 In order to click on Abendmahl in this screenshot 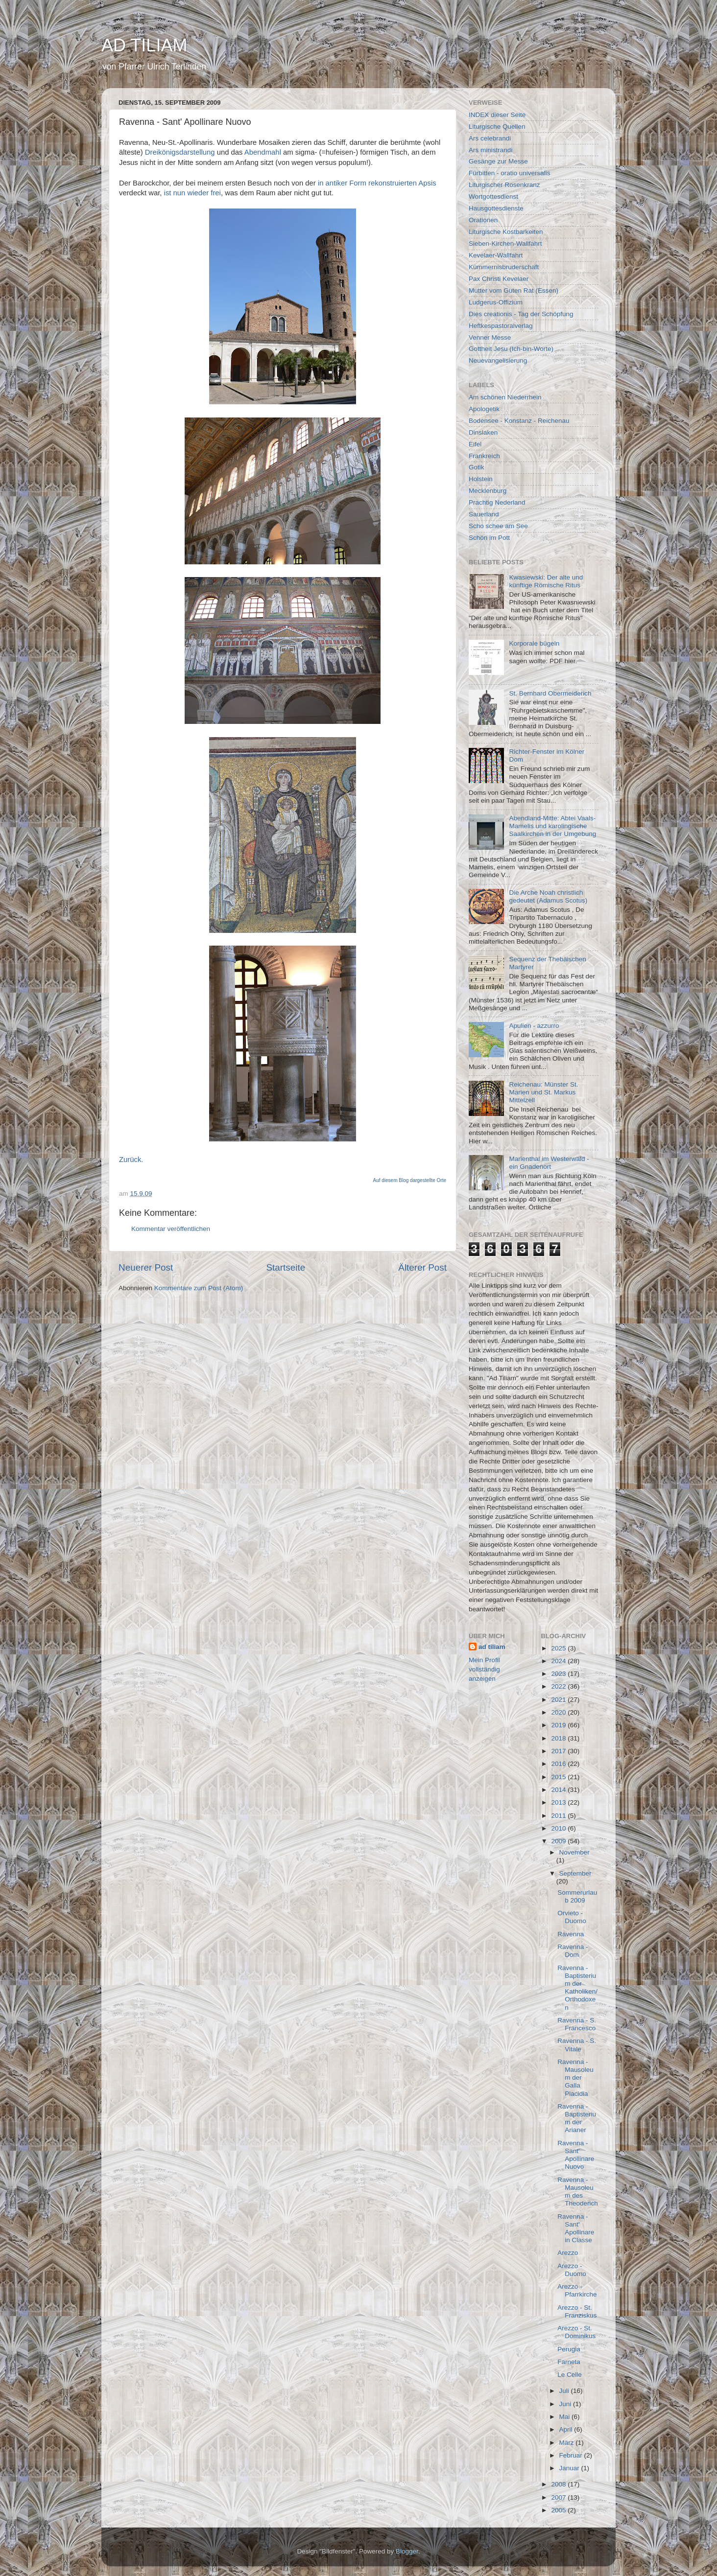, I will do `click(262, 152)`.